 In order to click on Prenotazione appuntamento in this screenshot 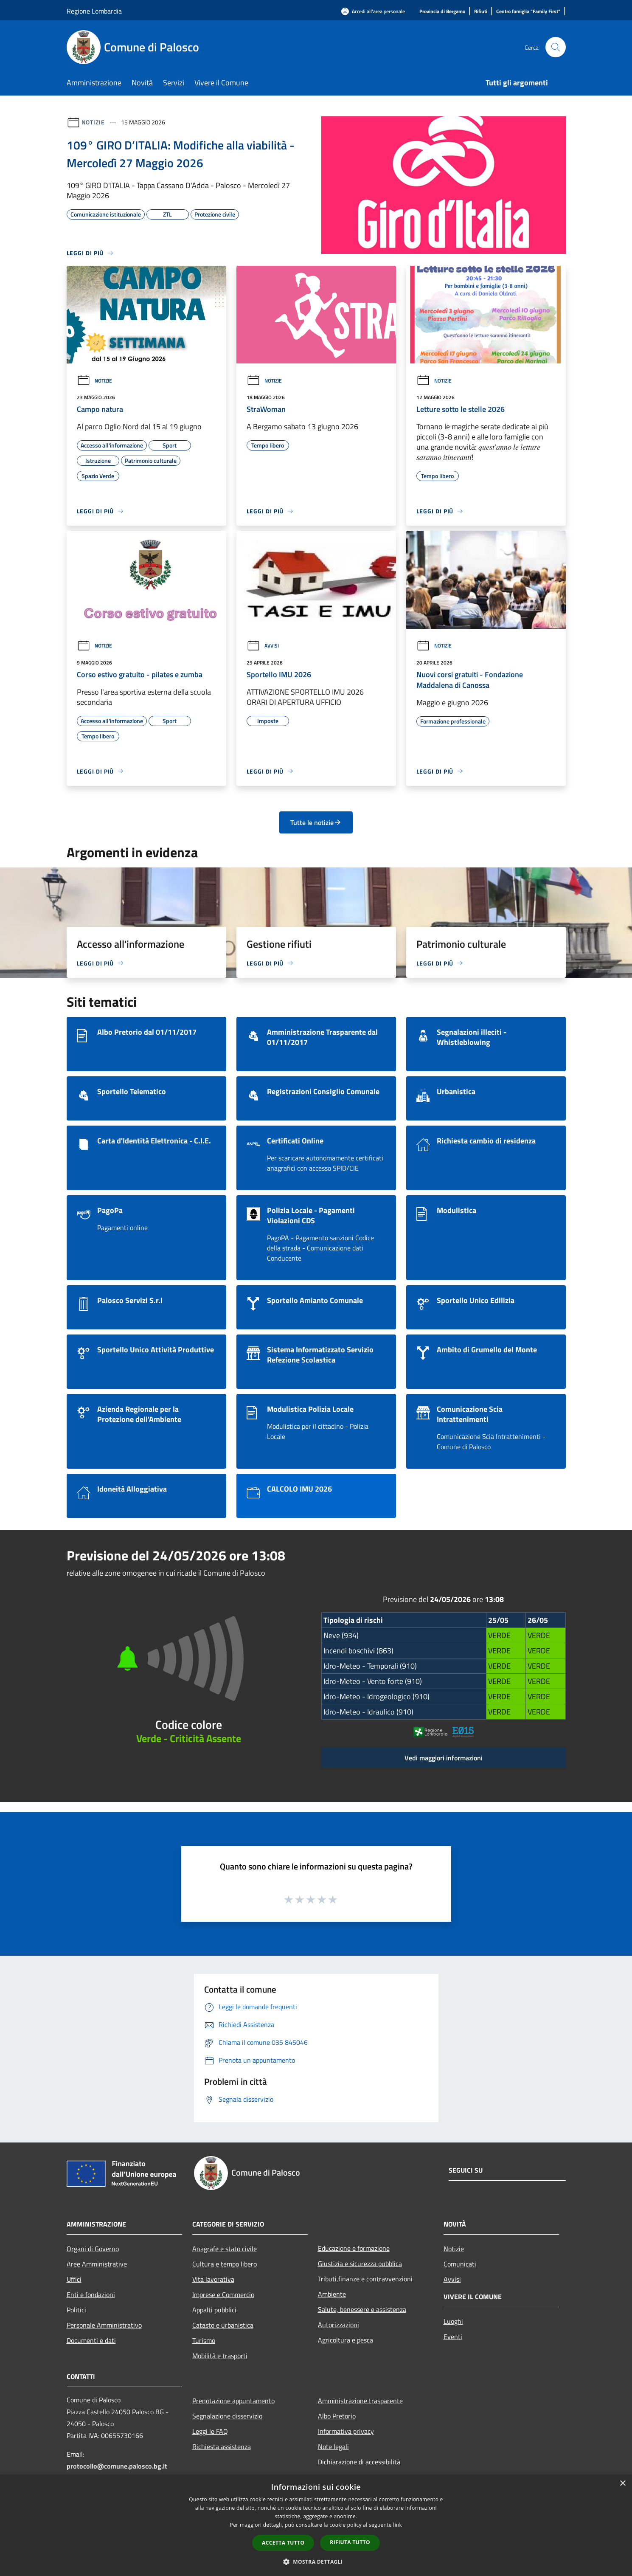, I will do `click(233, 2401)`.